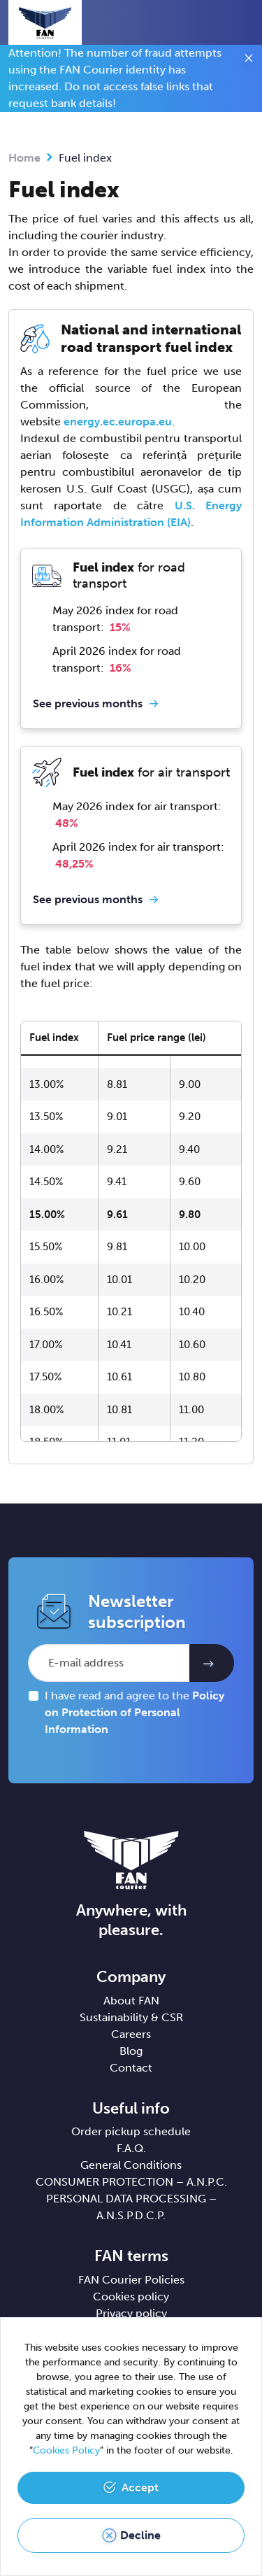 The image size is (262, 2576). Describe the element at coordinates (24, 157) in the screenshot. I see `Home` at that location.